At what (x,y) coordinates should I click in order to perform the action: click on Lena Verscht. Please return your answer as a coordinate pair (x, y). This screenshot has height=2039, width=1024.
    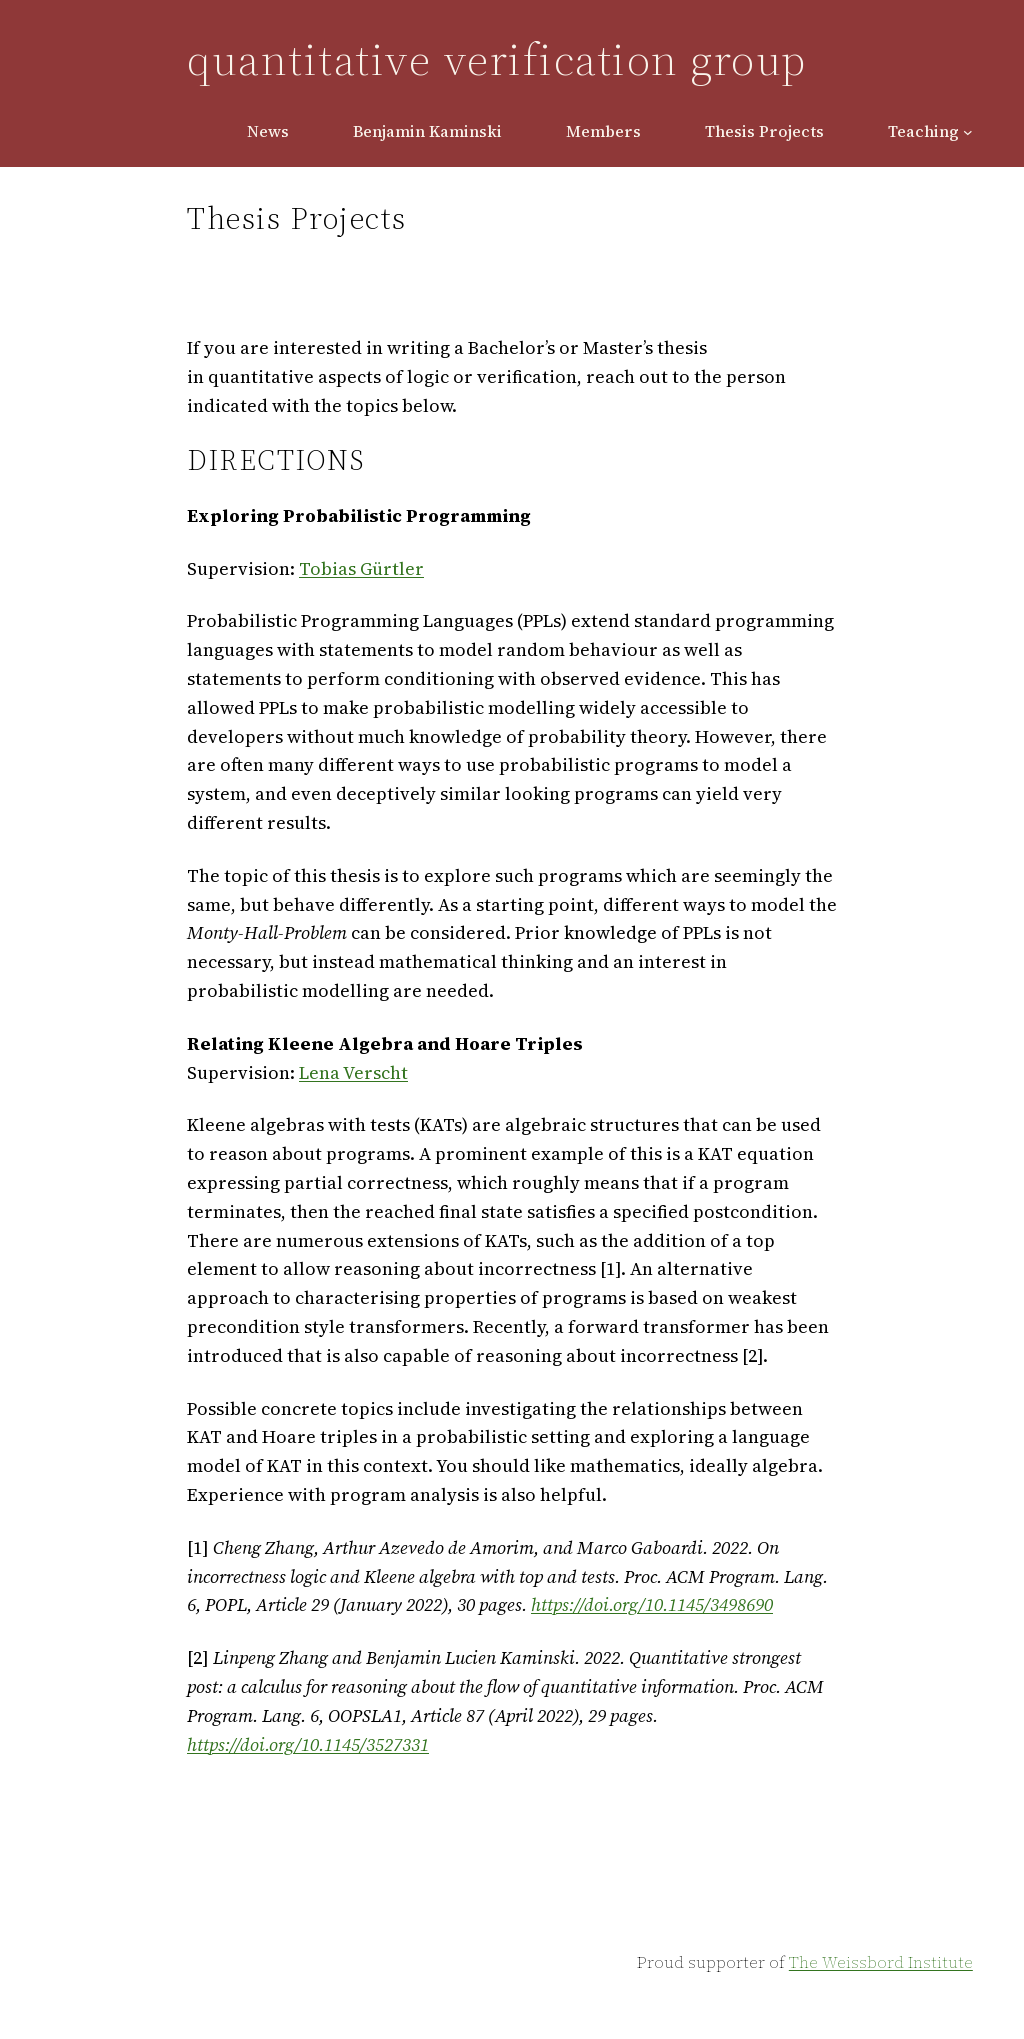
    Looking at the image, I should click on (353, 1072).